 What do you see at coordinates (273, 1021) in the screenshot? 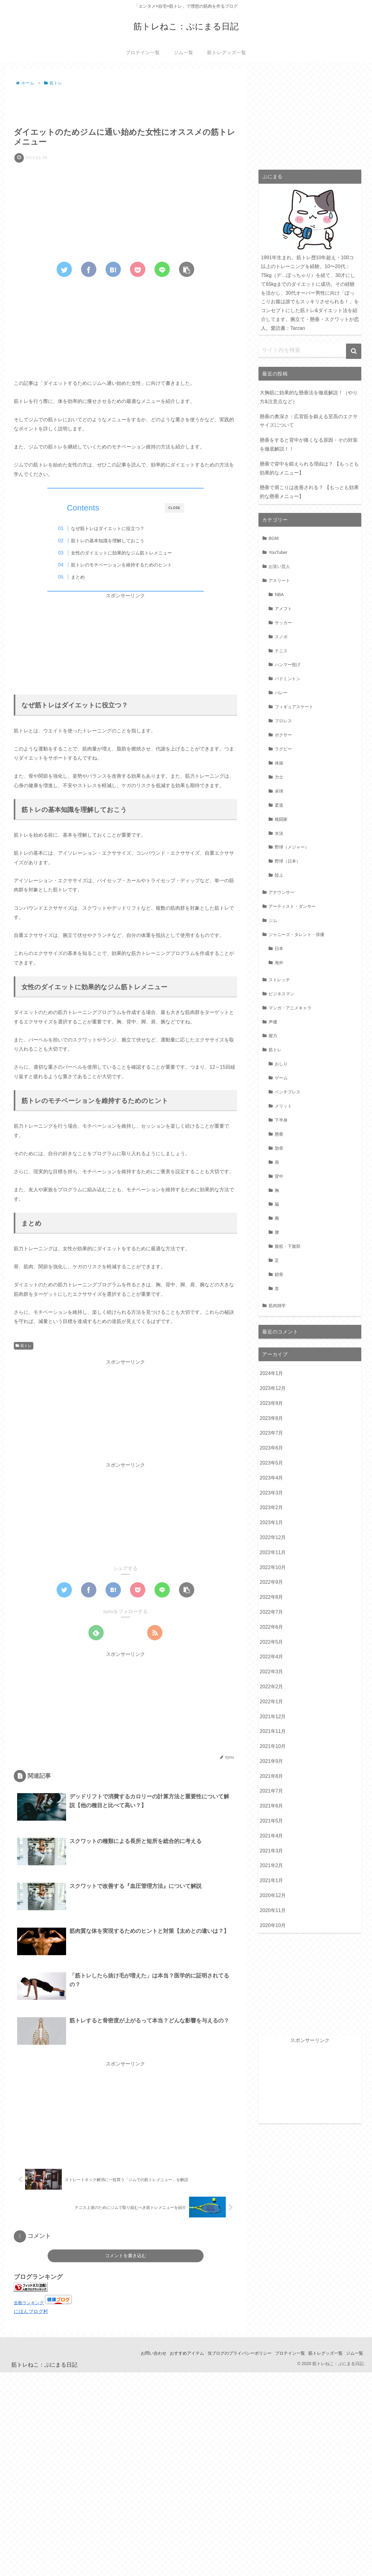
I see `声優` at bounding box center [273, 1021].